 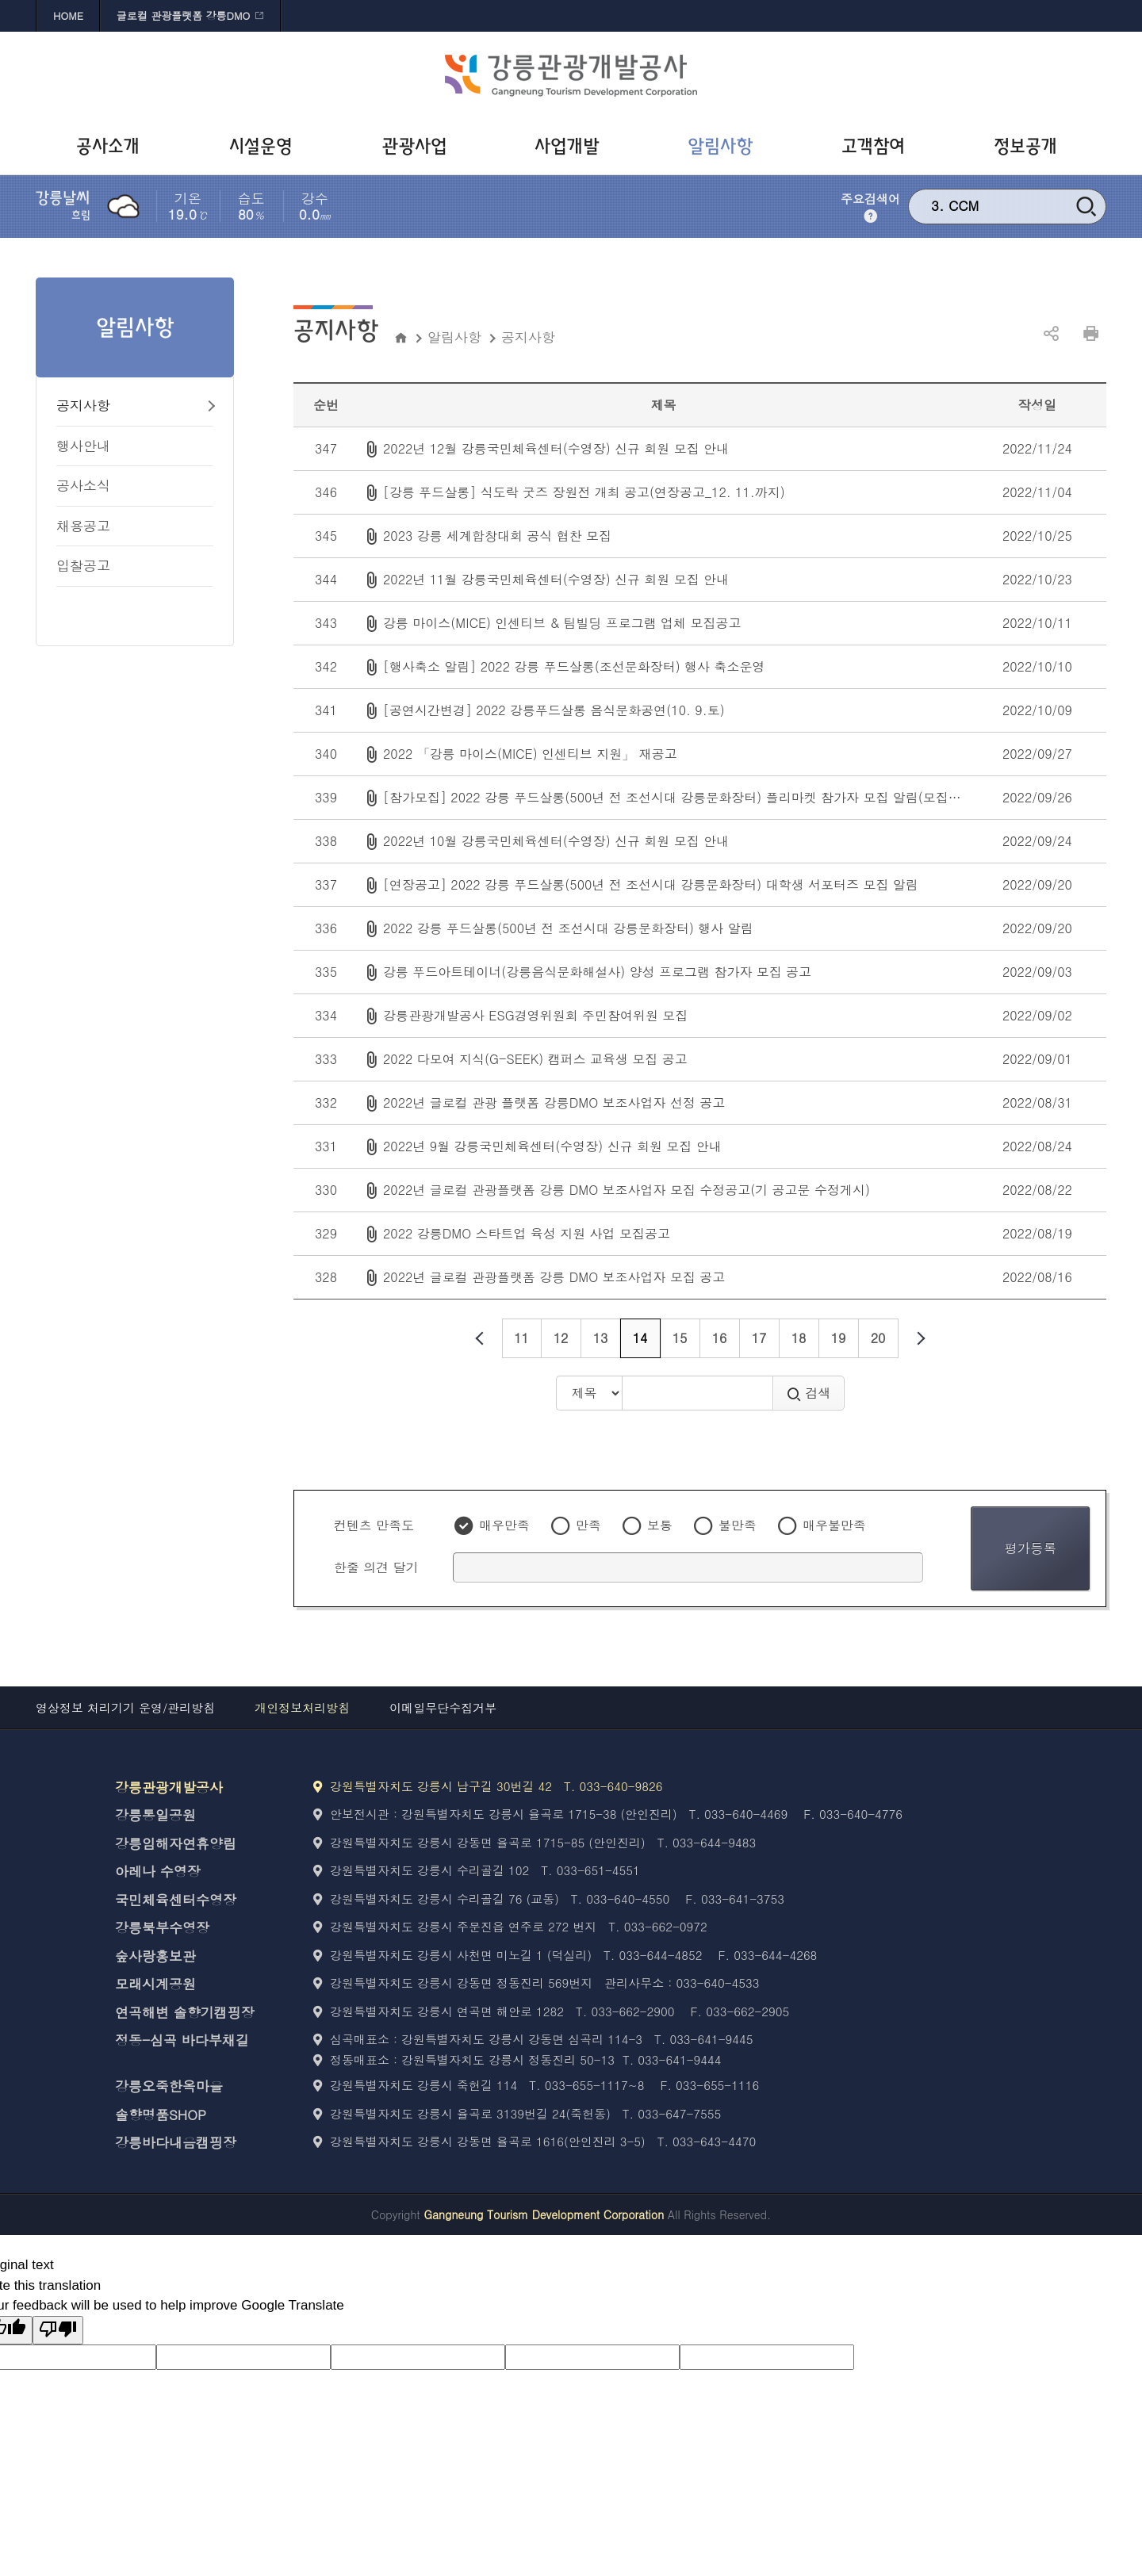 I want to click on 매우만족, so click(x=504, y=1525).